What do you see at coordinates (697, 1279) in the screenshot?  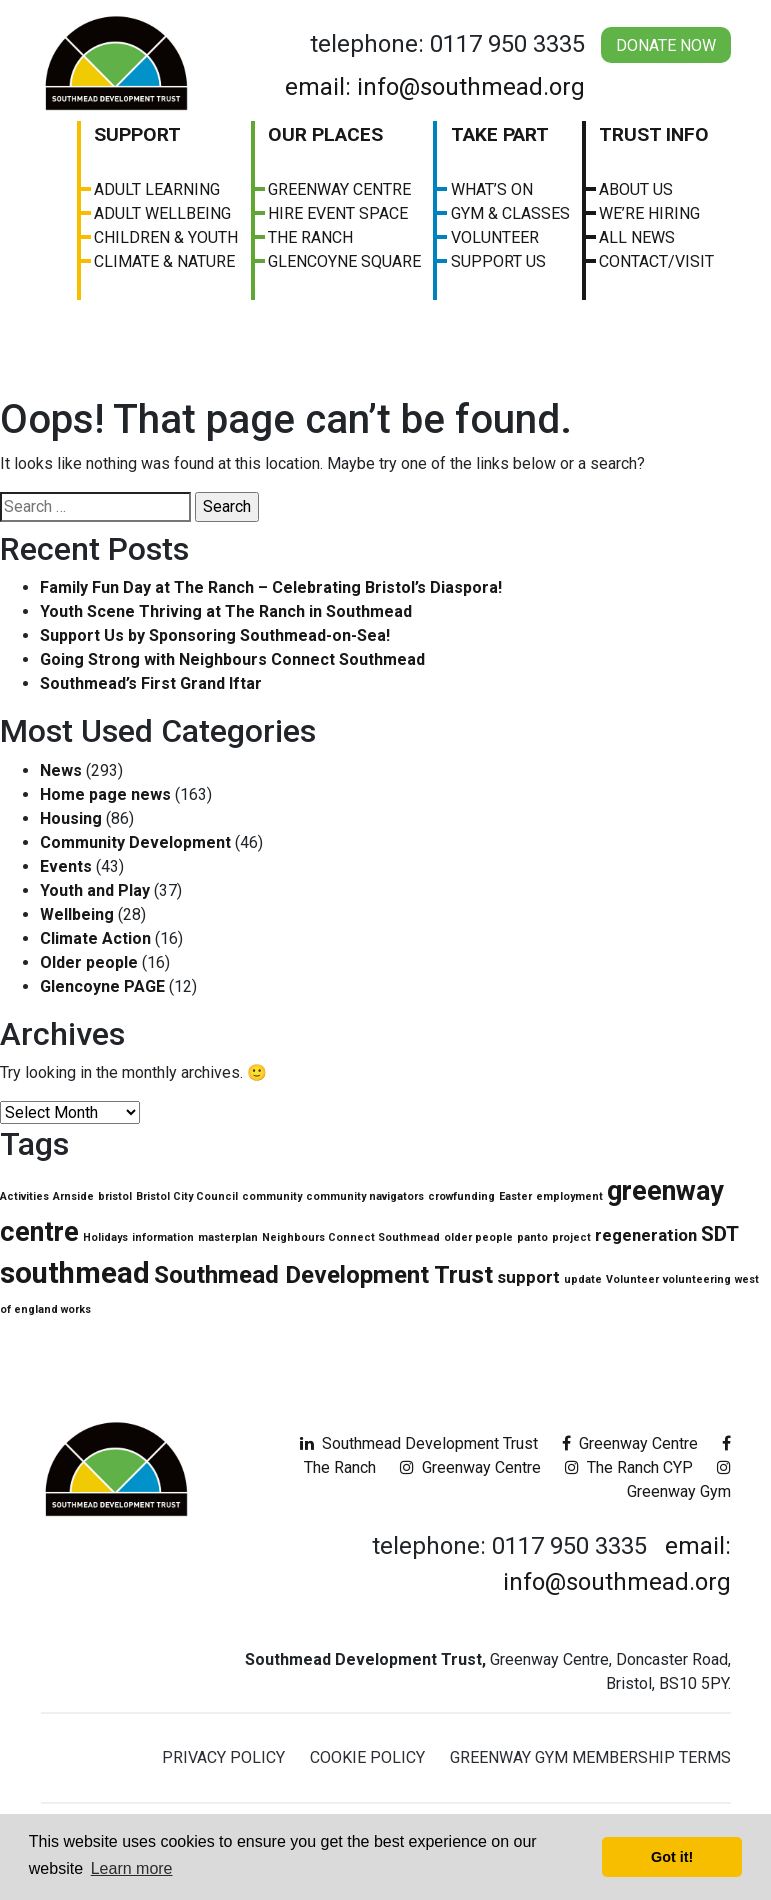 I see `volunteering [volunteering (1 item)]` at bounding box center [697, 1279].